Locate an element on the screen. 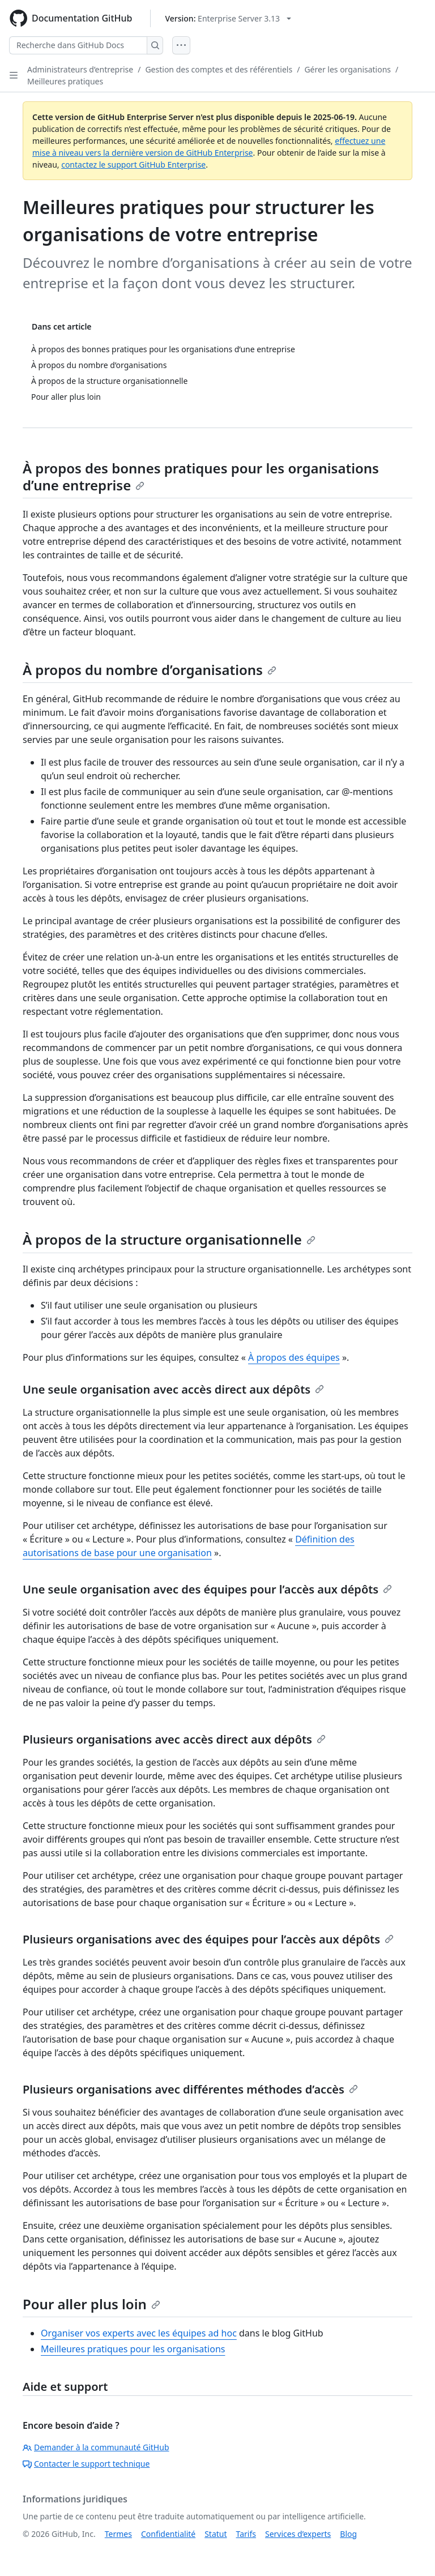 This screenshot has height=2576, width=435. Demander à la communauté GitHub is located at coordinates (96, 2447).